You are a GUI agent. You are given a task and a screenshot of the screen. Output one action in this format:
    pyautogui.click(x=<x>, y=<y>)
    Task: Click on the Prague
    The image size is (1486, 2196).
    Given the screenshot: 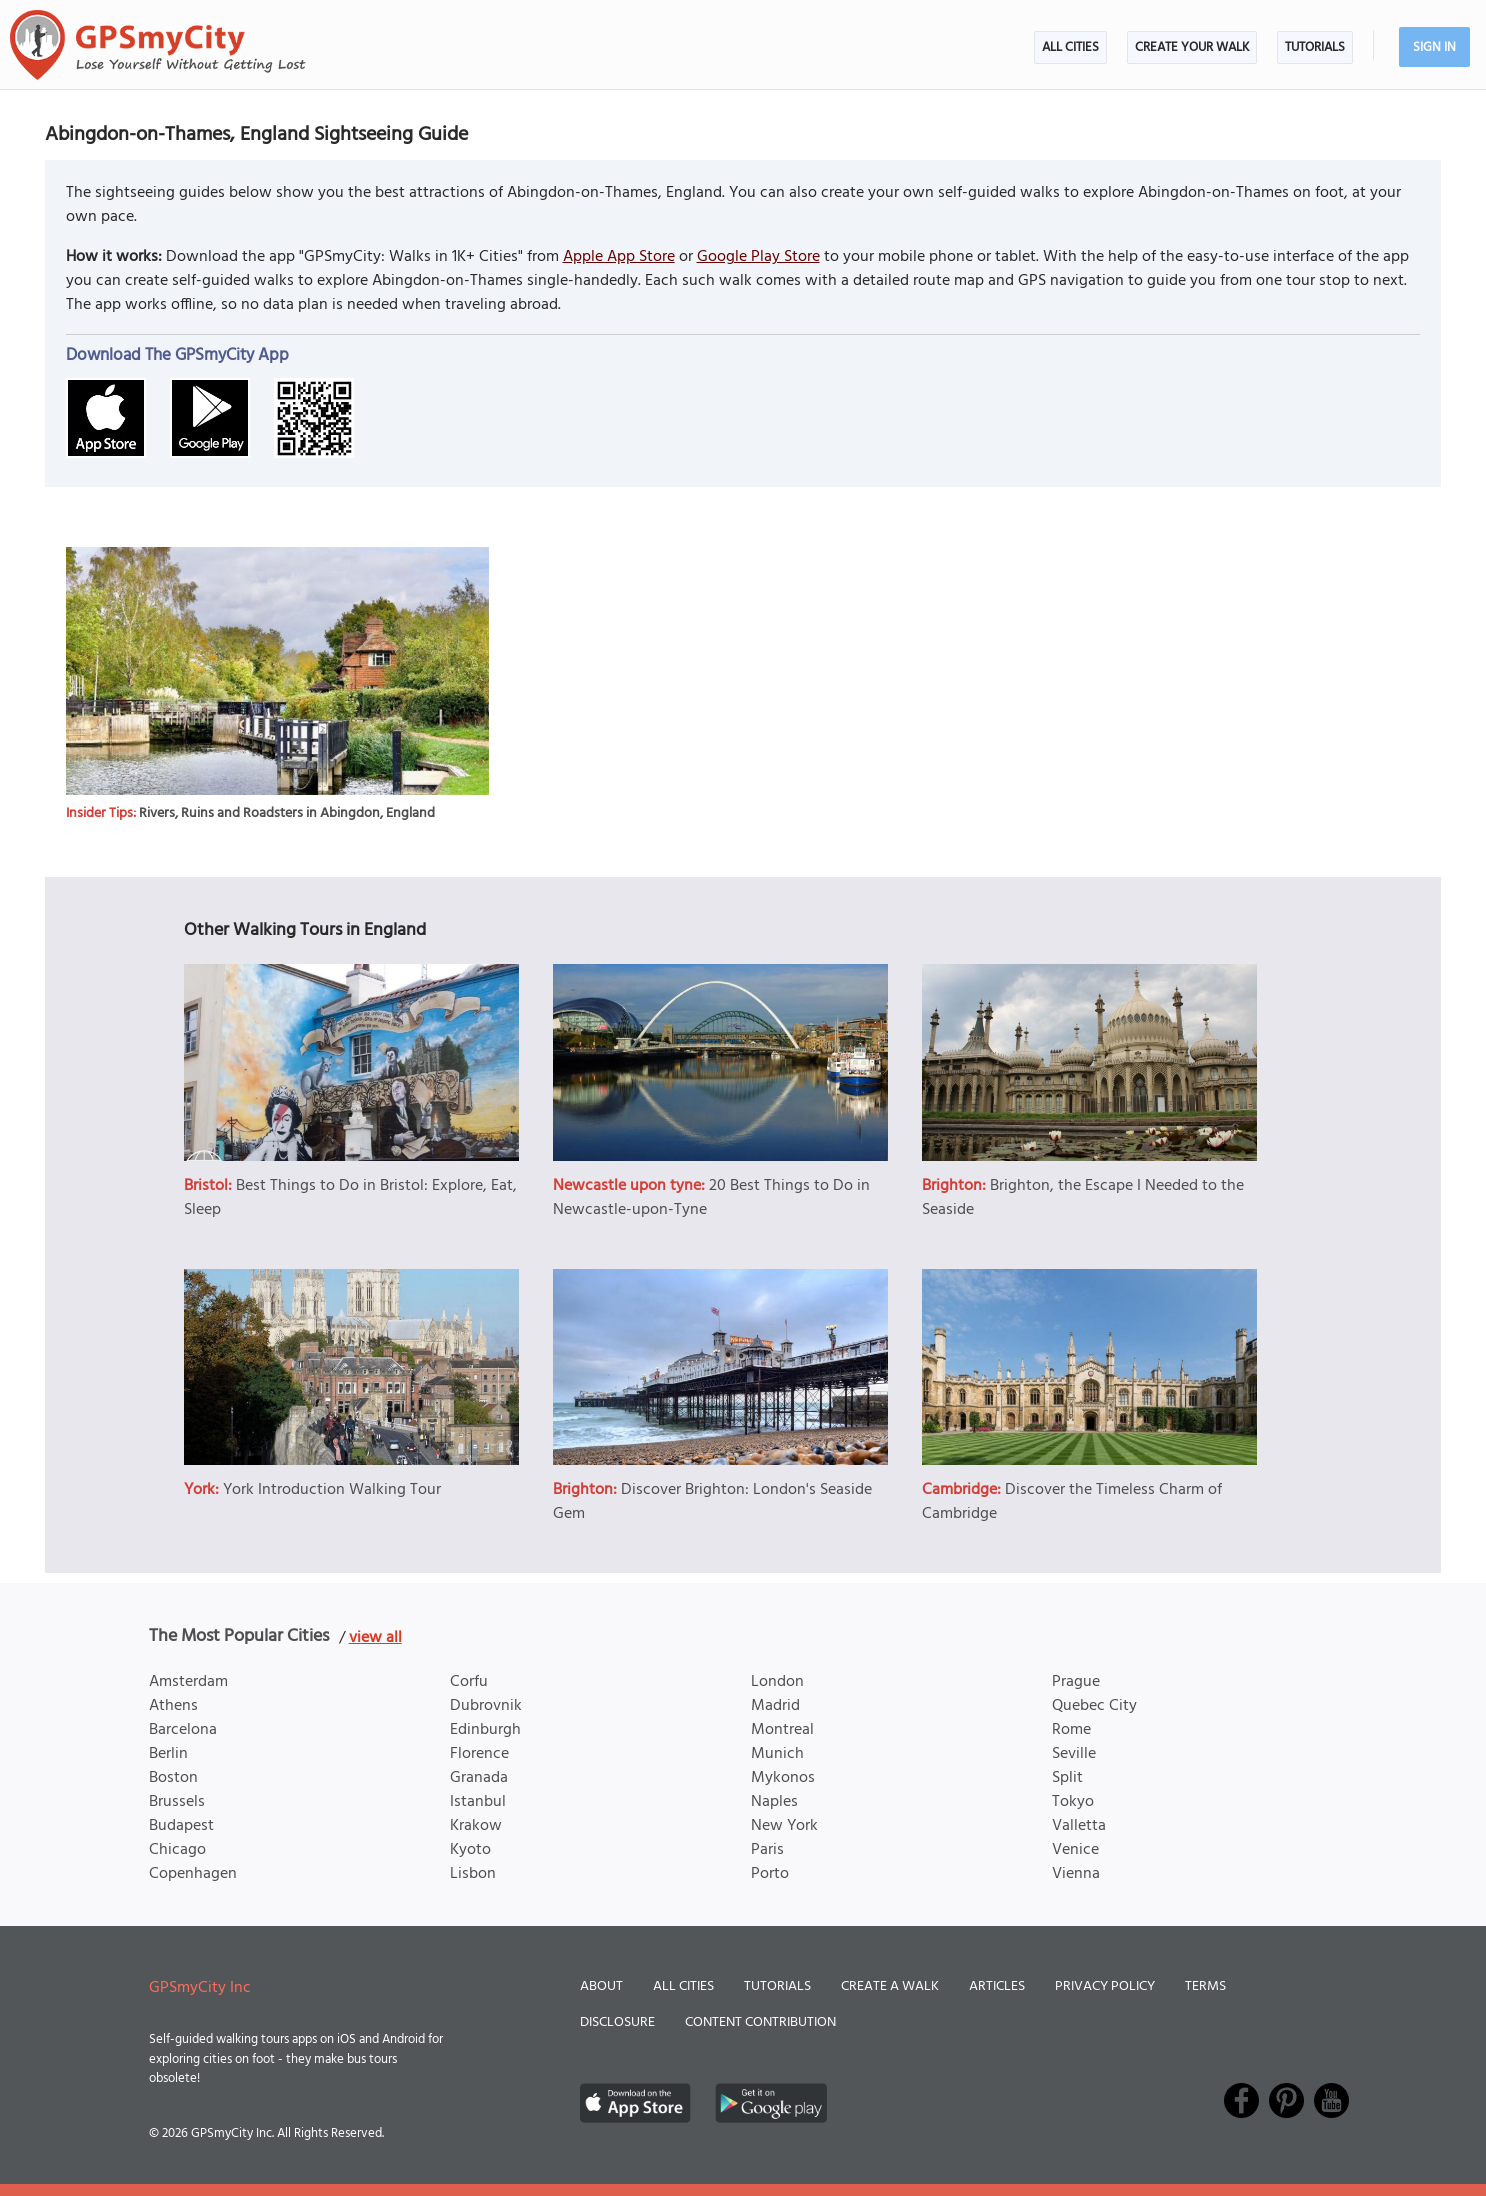 What is the action you would take?
    pyautogui.click(x=1076, y=1682)
    